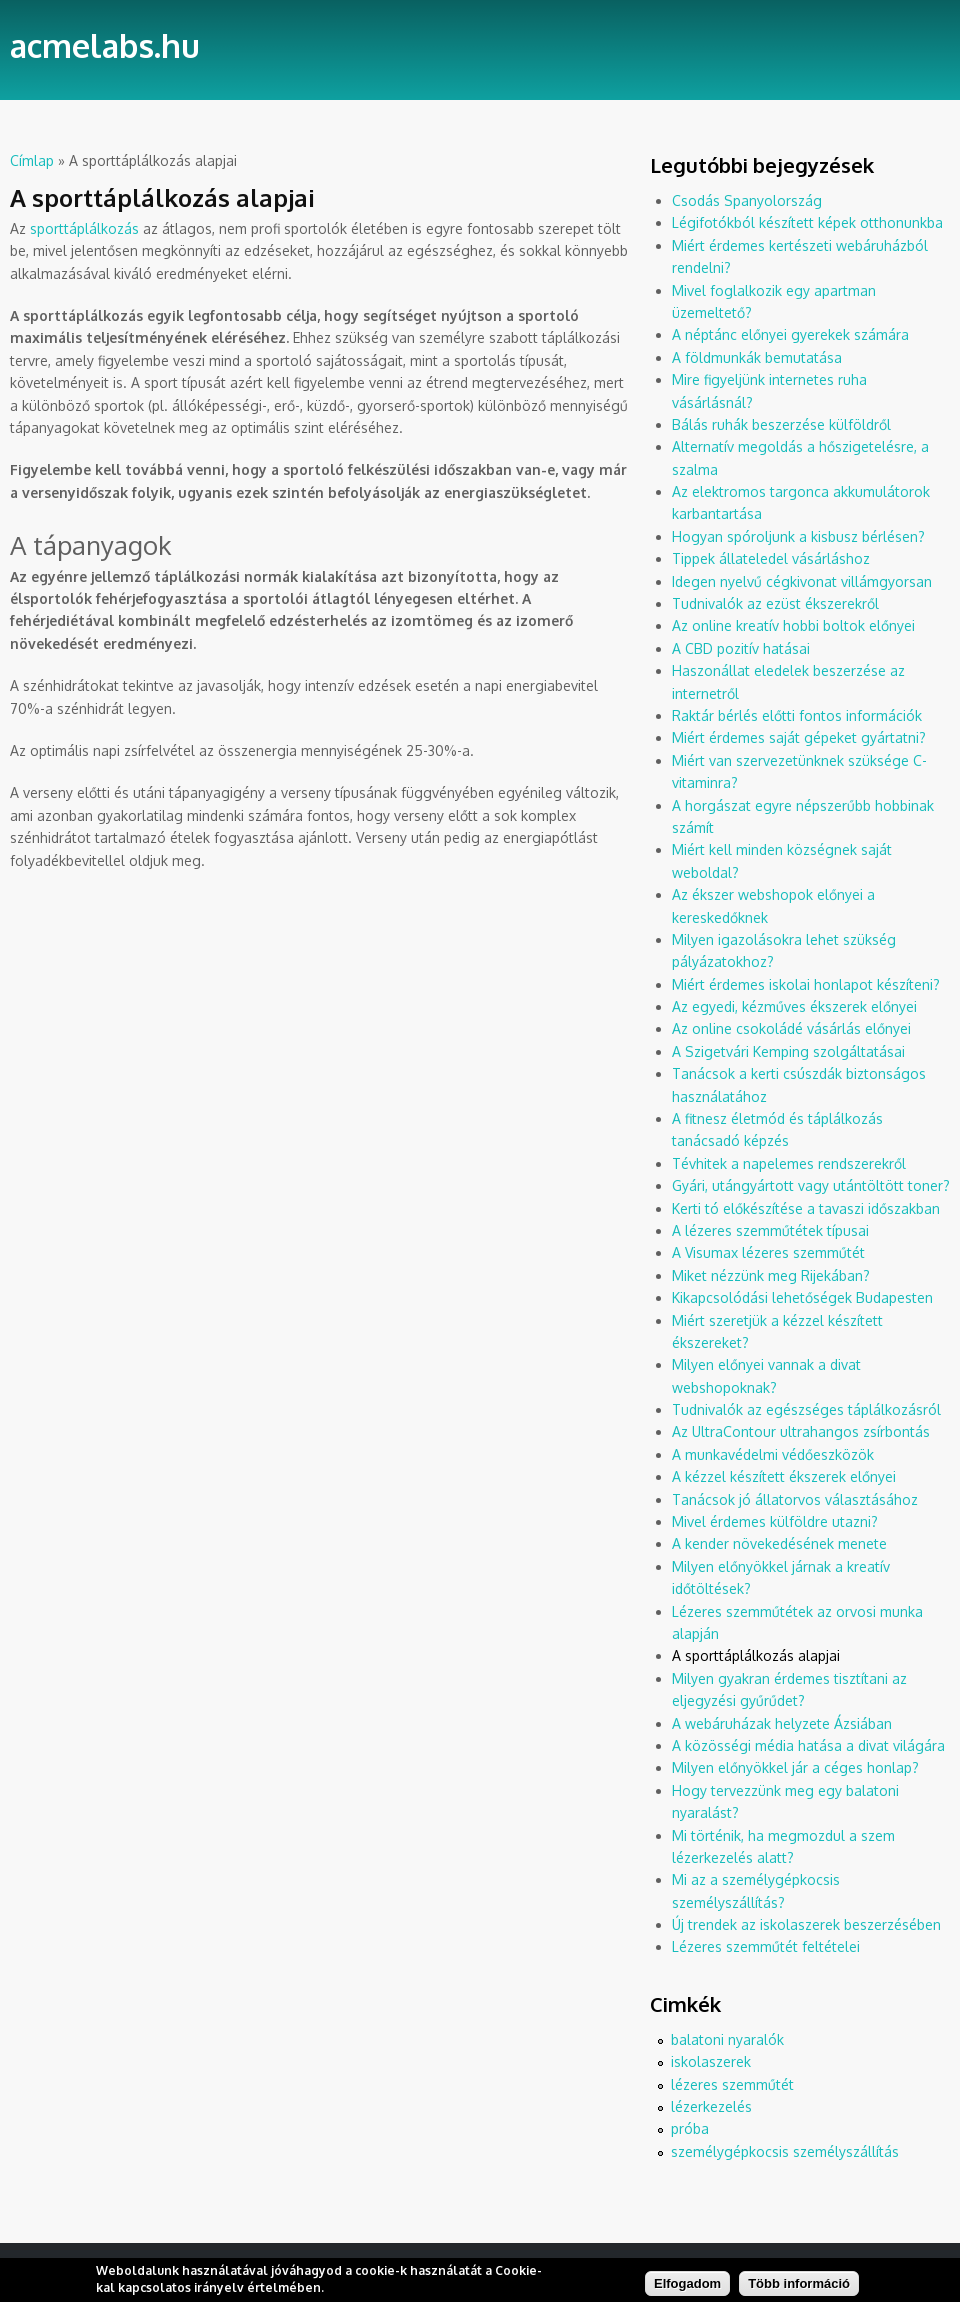 This screenshot has width=960, height=2302. Describe the element at coordinates (773, 1454) in the screenshot. I see `A munkavédelmi védőeszközök` at that location.